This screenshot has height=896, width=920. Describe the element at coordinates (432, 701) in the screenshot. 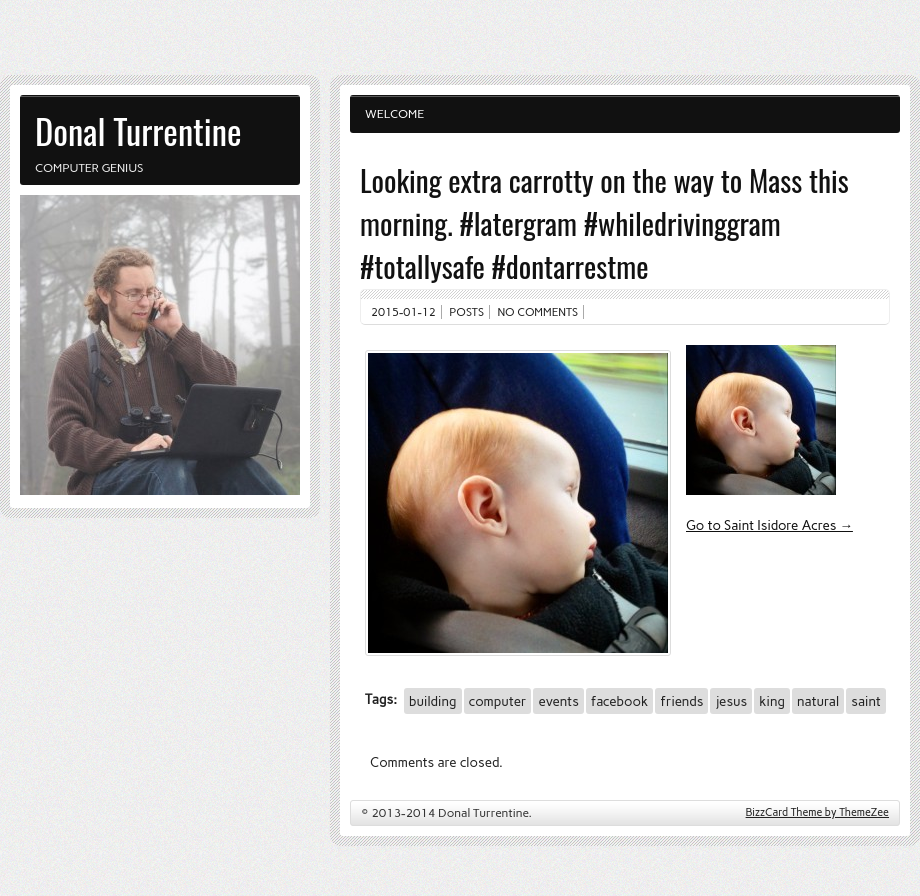

I see `building` at that location.